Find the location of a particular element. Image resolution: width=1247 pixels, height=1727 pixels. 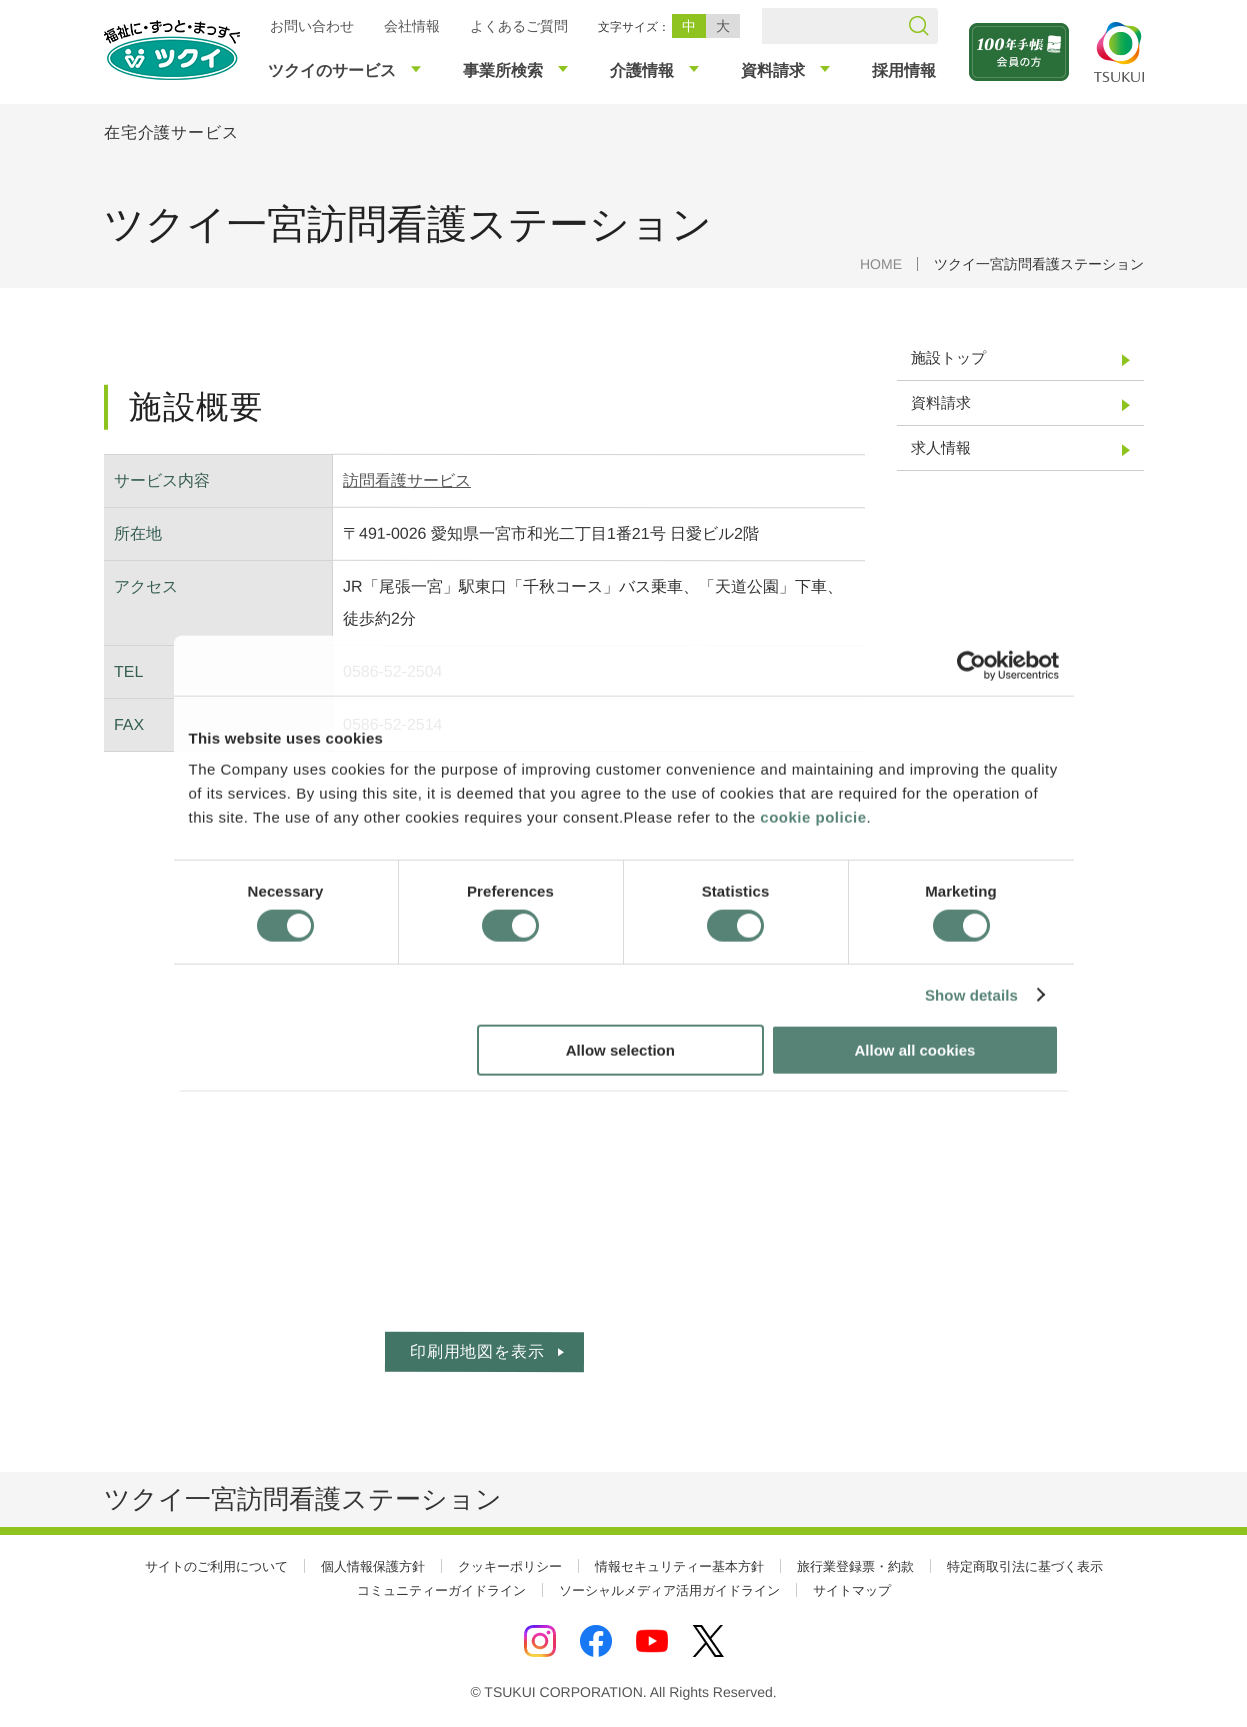

旅行業登録票・約款 is located at coordinates (855, 1566).